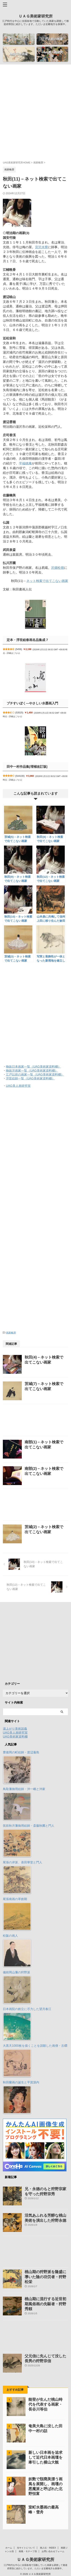  Describe the element at coordinates (26, 2544) in the screenshot. I see `当サイトについて` at that location.